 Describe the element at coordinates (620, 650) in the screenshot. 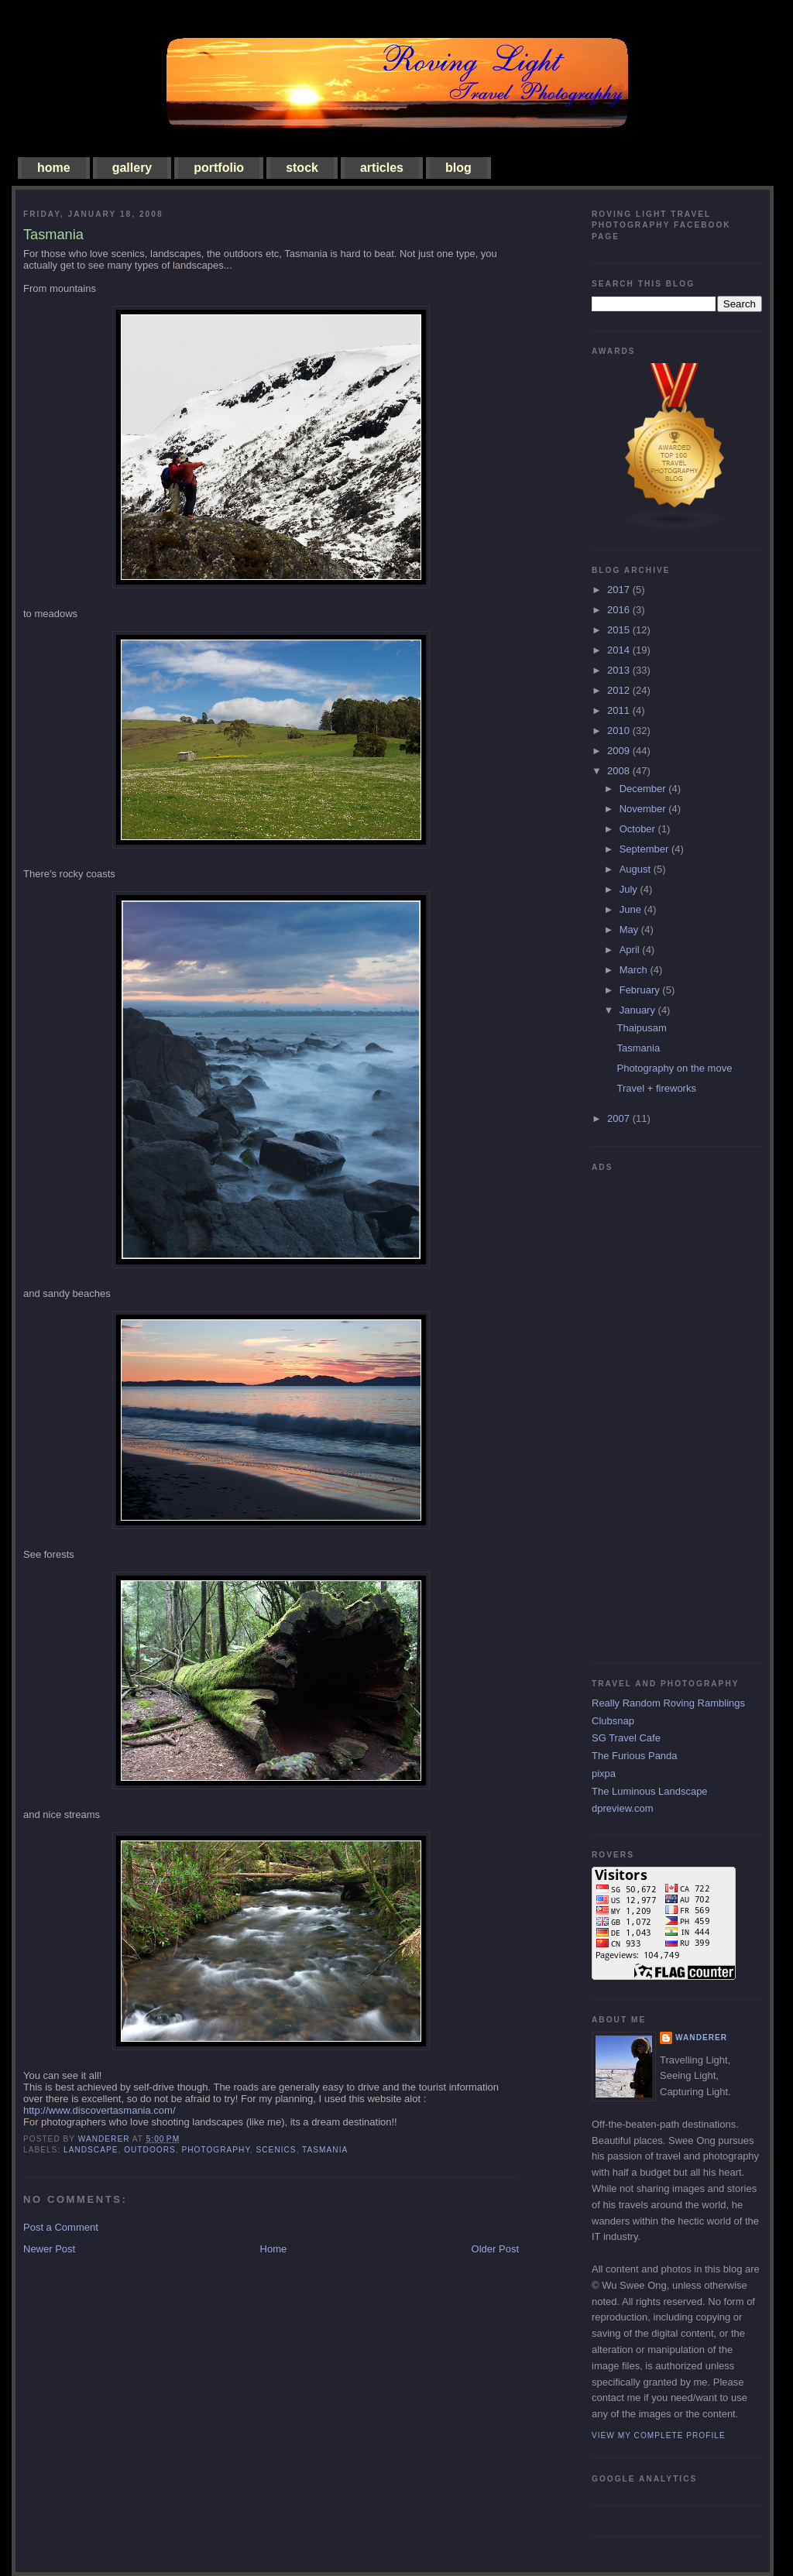

I see `2014` at that location.